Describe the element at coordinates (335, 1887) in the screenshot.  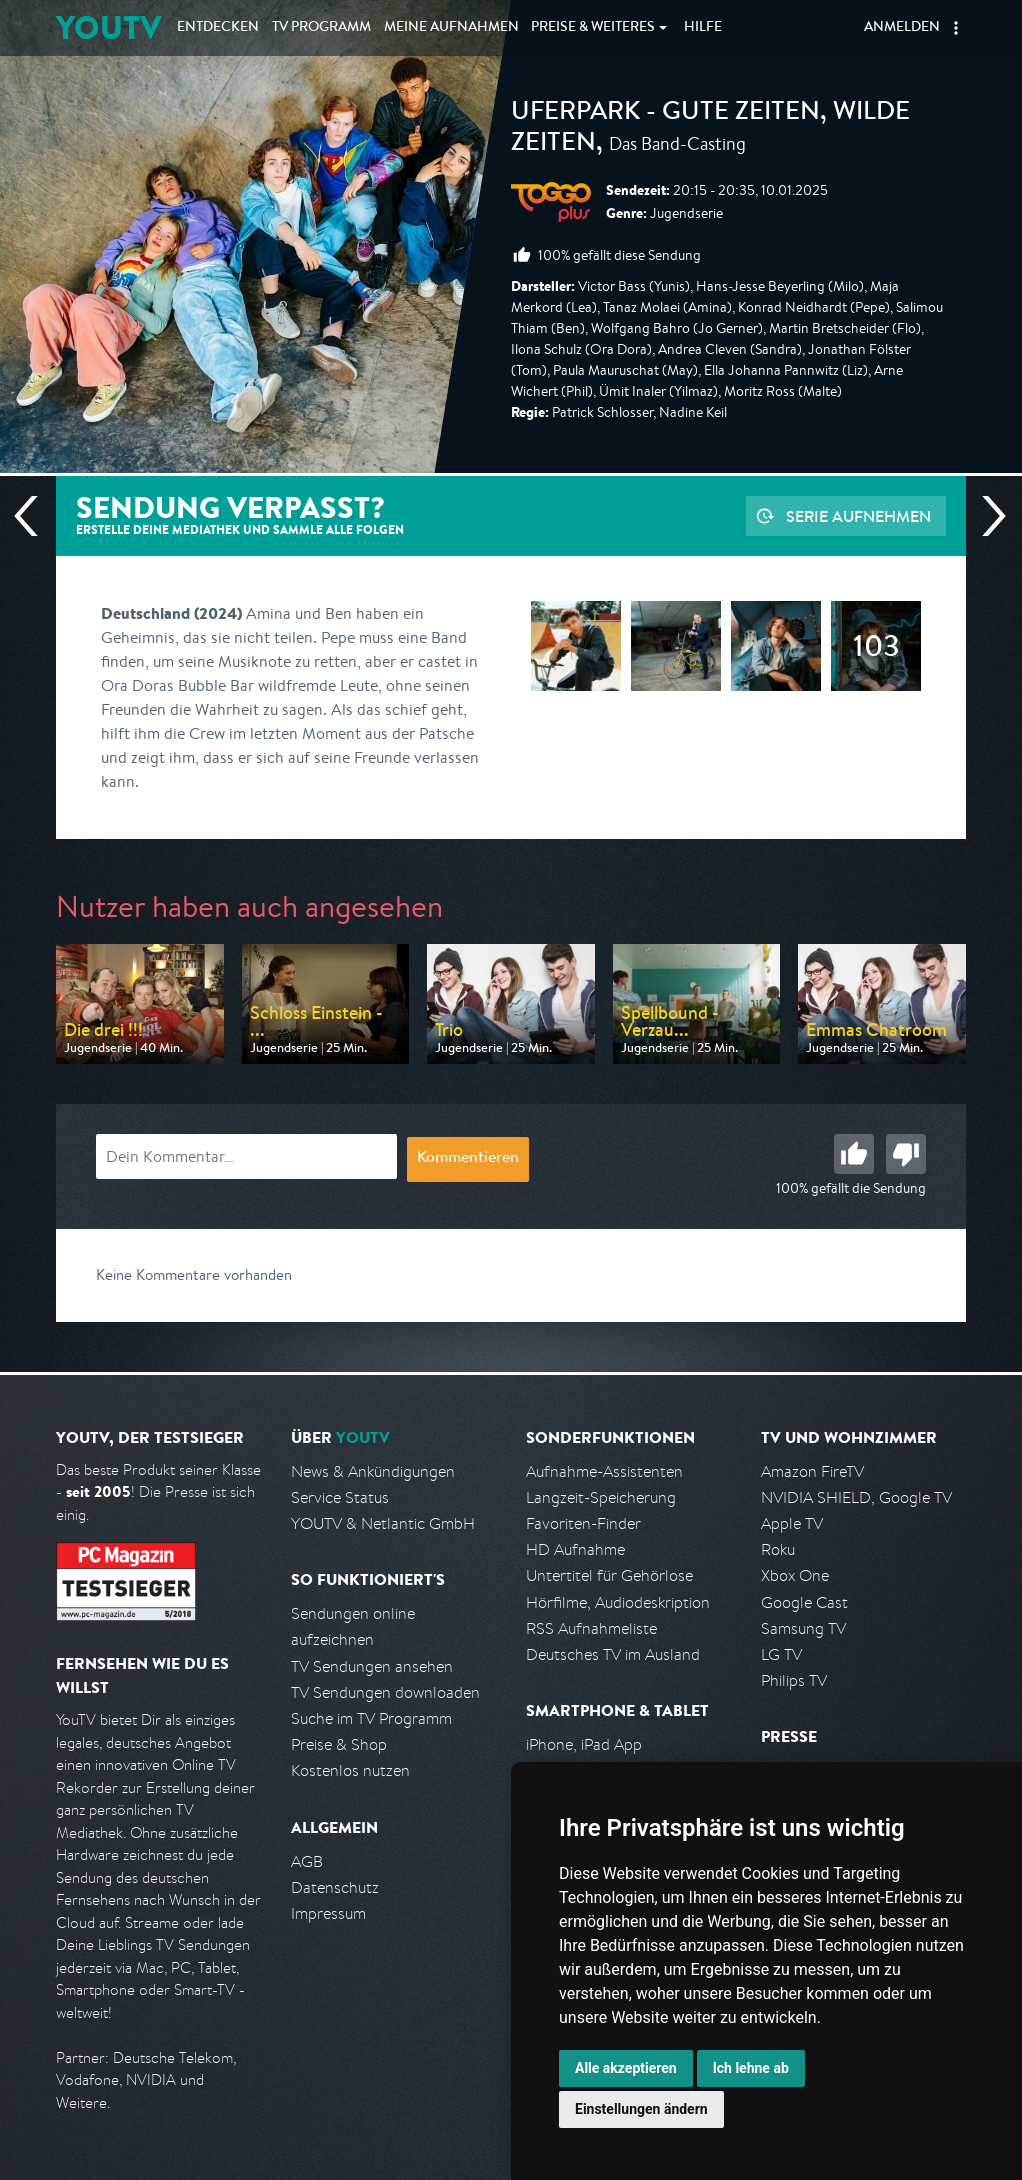
I see `Datenschutz` at that location.